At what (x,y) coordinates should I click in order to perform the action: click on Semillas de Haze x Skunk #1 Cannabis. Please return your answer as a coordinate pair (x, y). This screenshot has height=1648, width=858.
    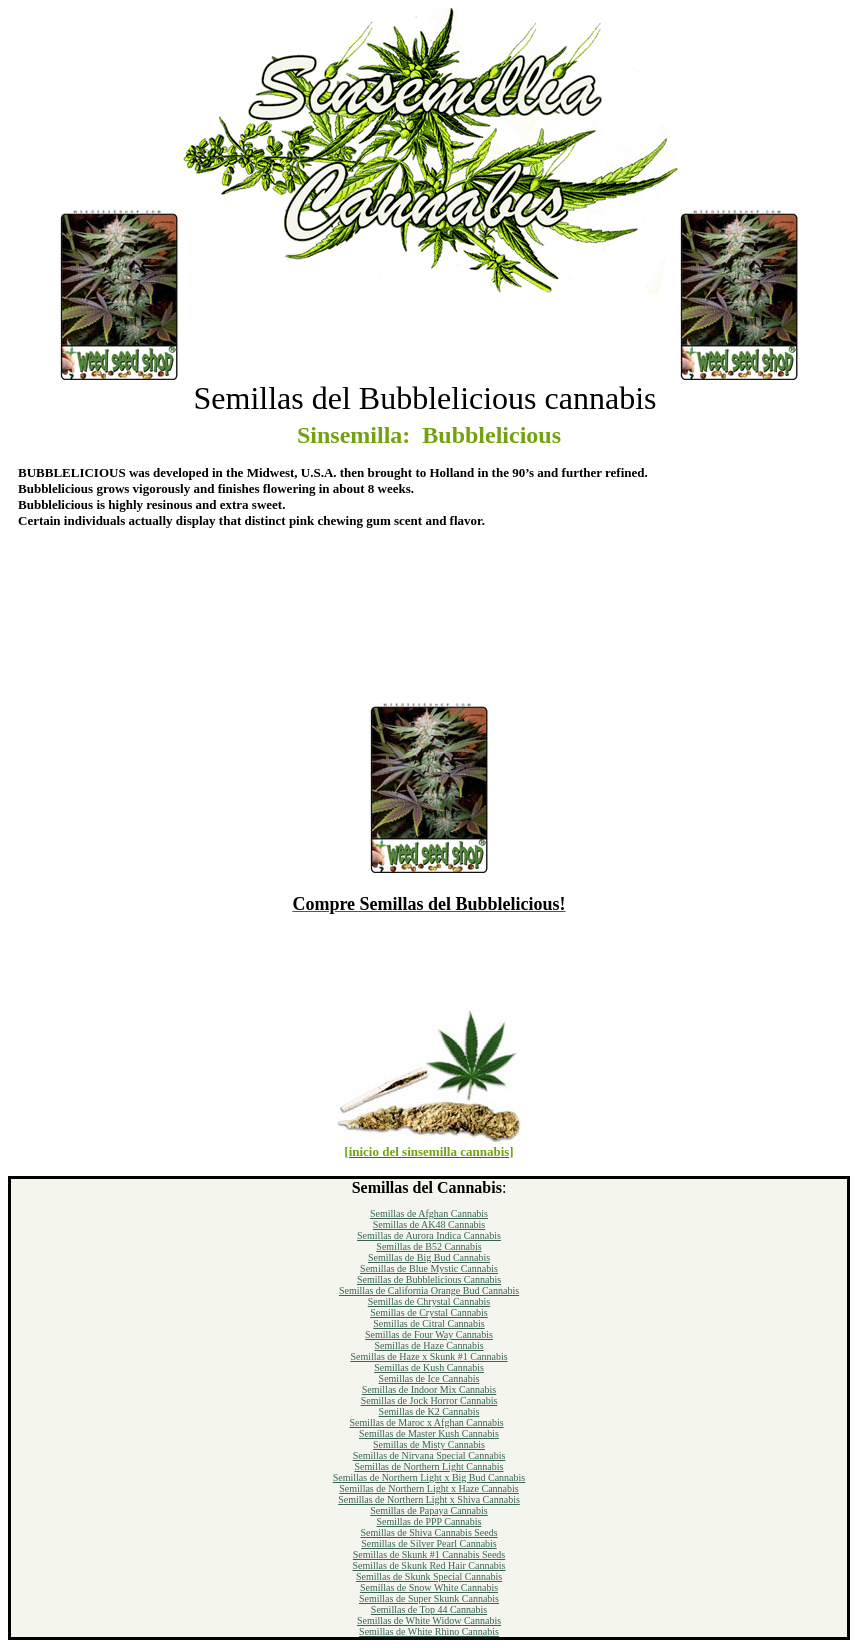
    Looking at the image, I should click on (428, 1356).